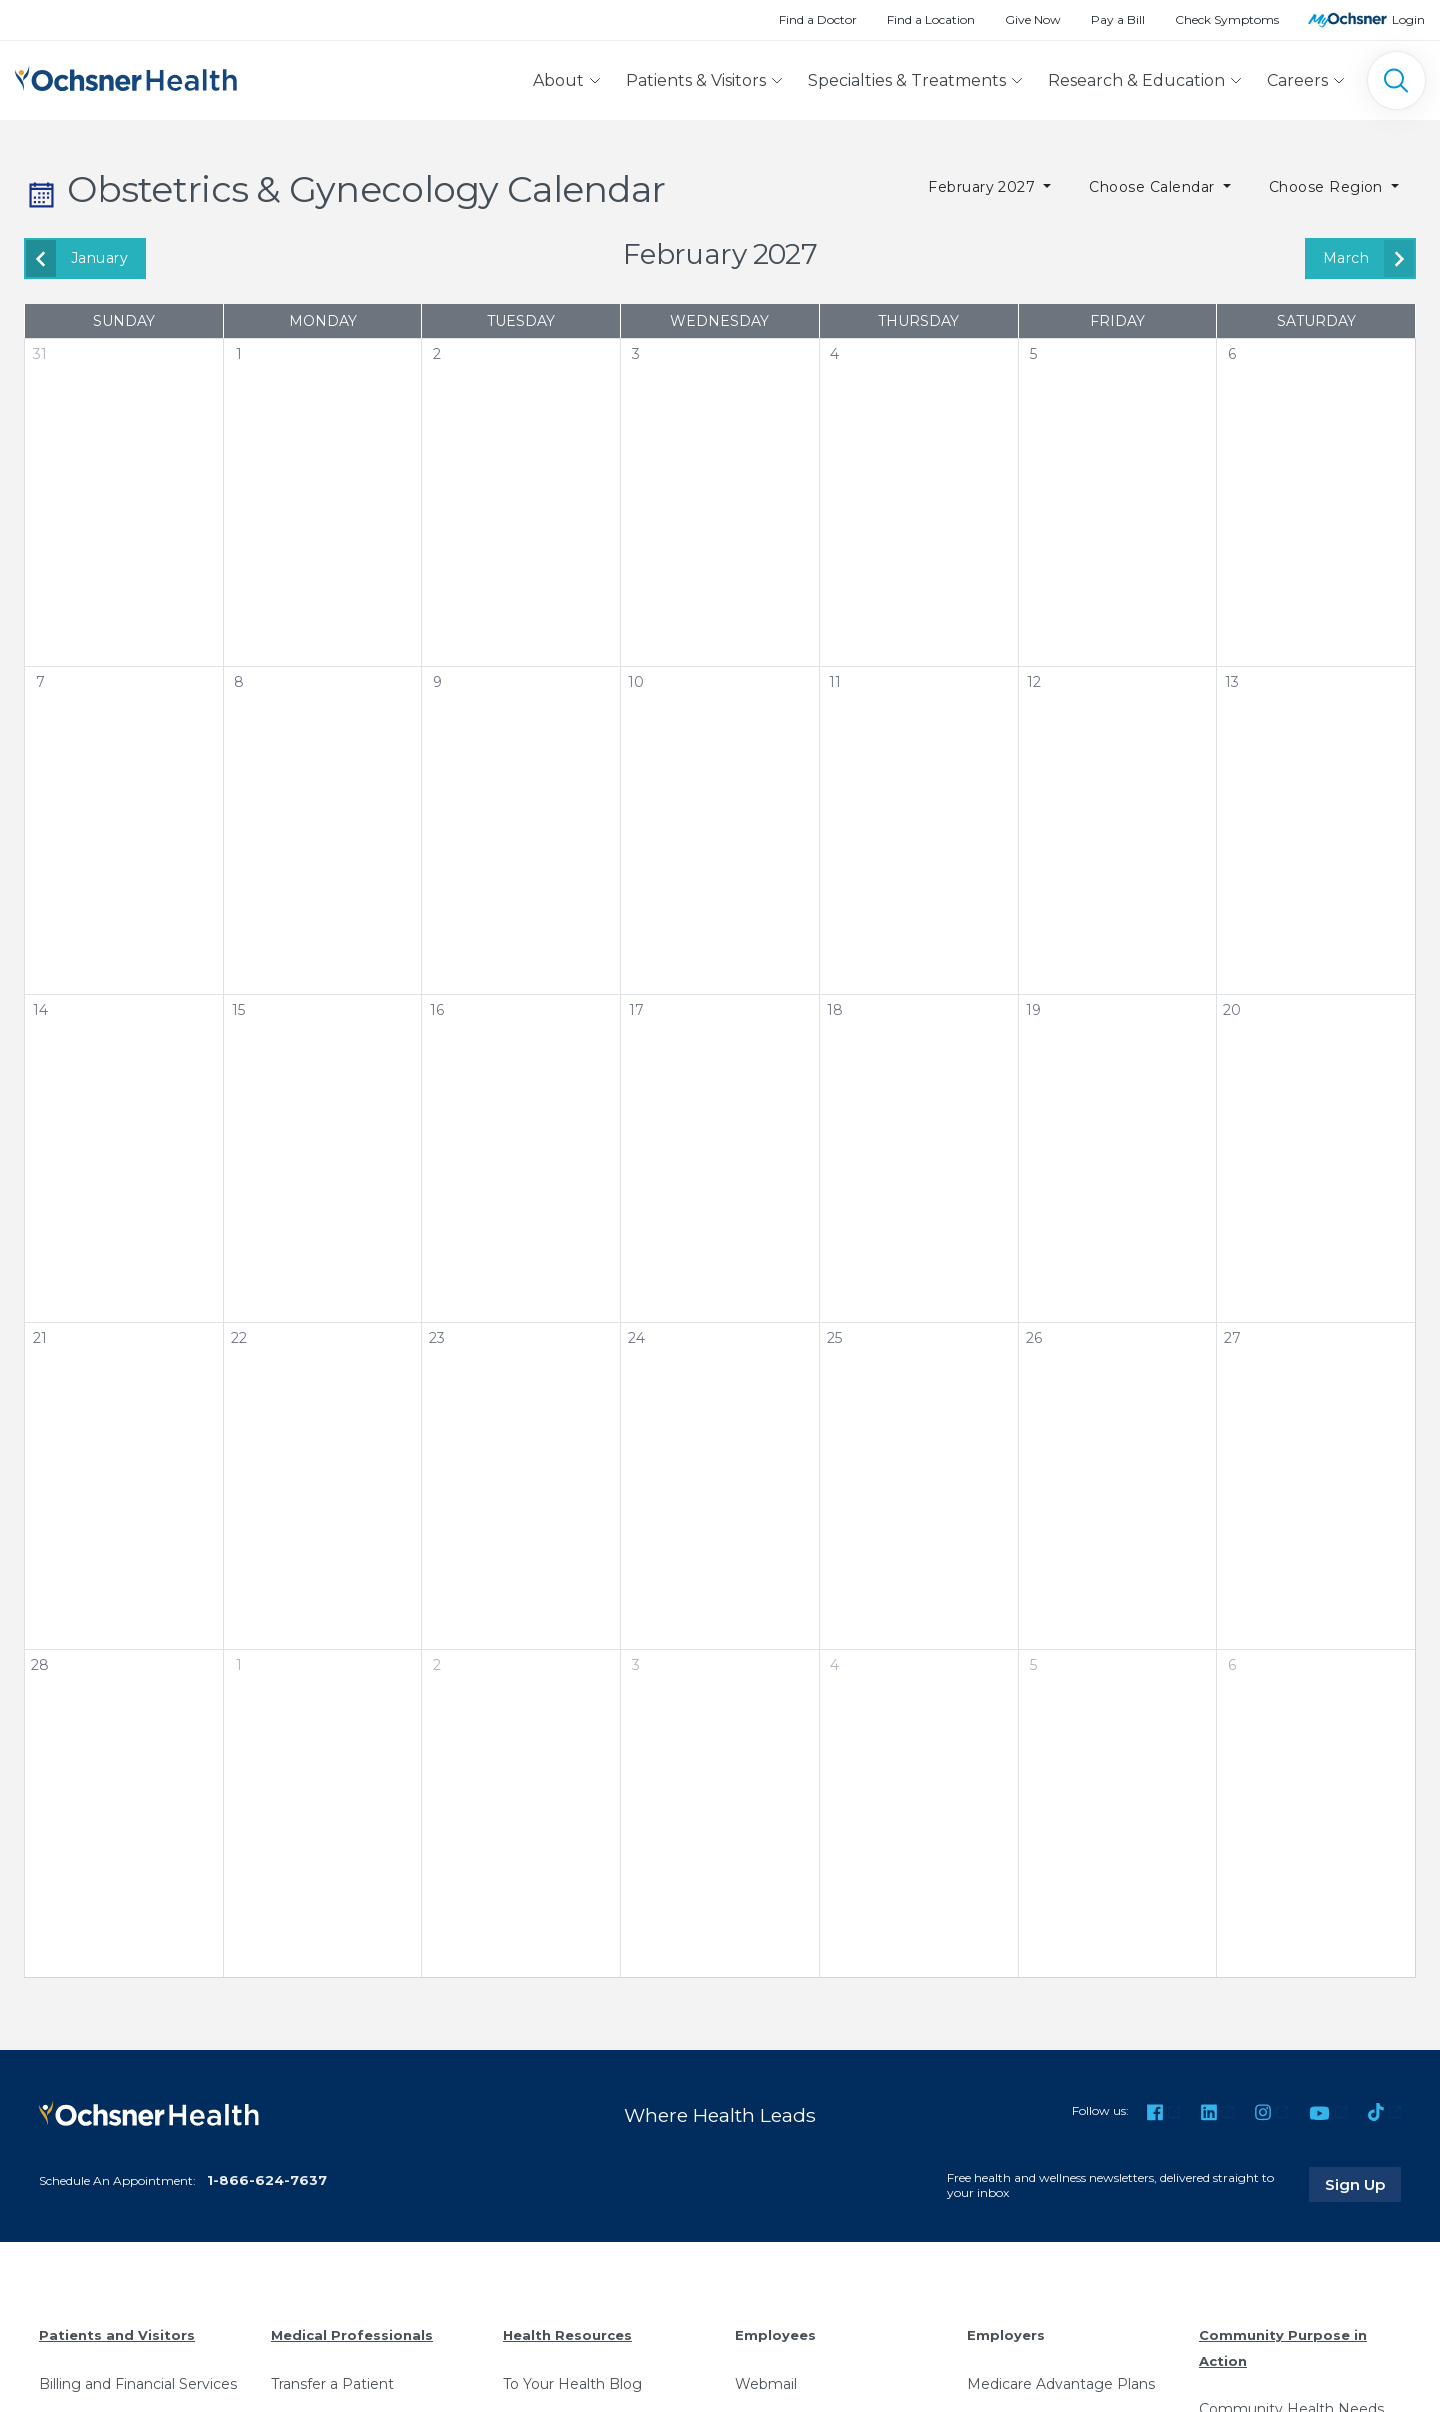 This screenshot has height=2412, width=1440. Describe the element at coordinates (984, 187) in the screenshot. I see `February 2027` at that location.